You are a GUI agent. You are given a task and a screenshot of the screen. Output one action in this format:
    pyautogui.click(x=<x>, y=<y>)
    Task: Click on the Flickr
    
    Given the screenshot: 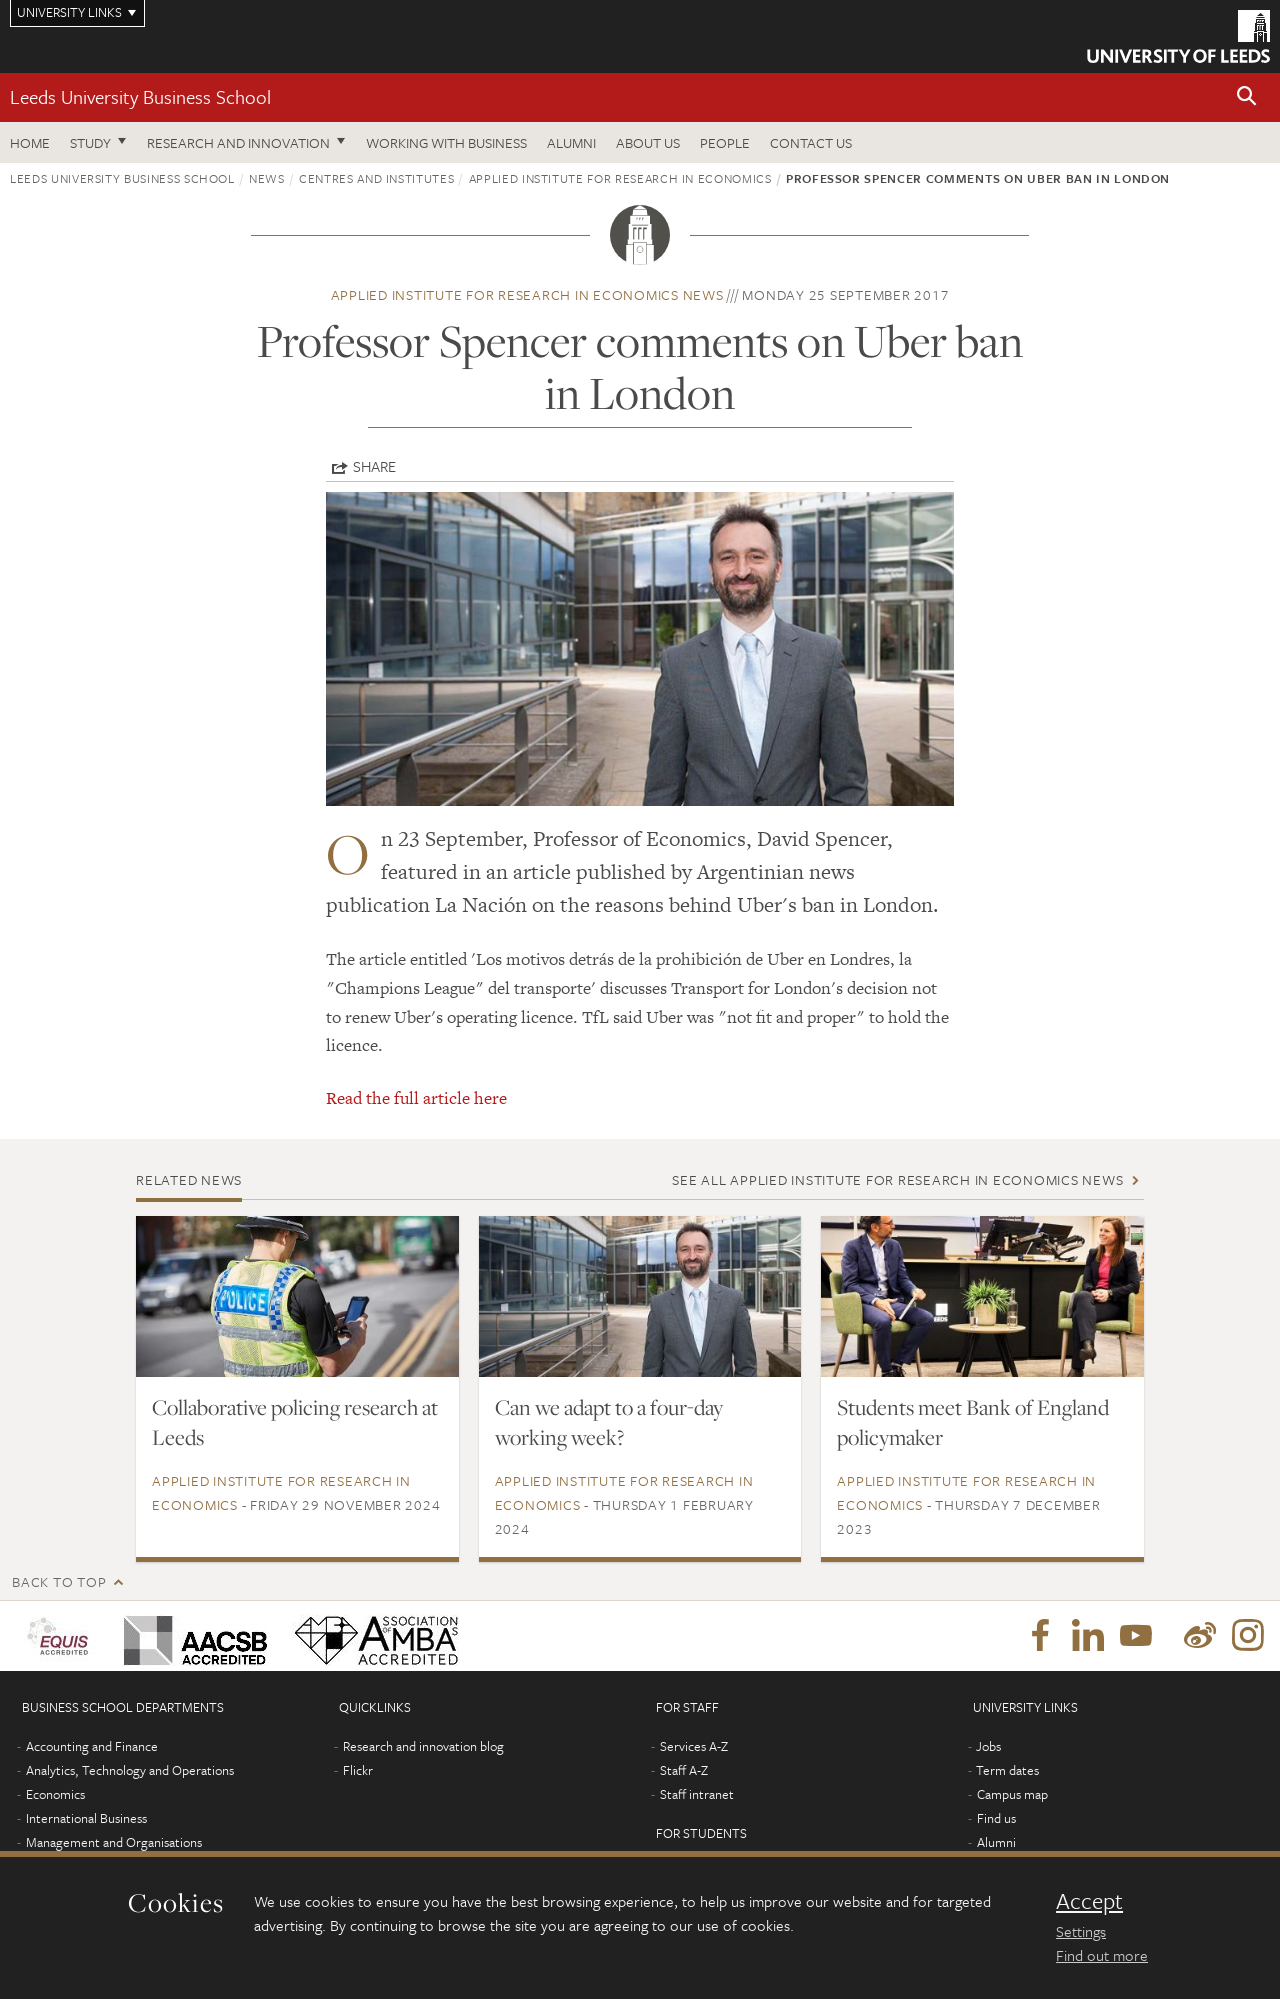 What is the action you would take?
    pyautogui.click(x=358, y=1770)
    